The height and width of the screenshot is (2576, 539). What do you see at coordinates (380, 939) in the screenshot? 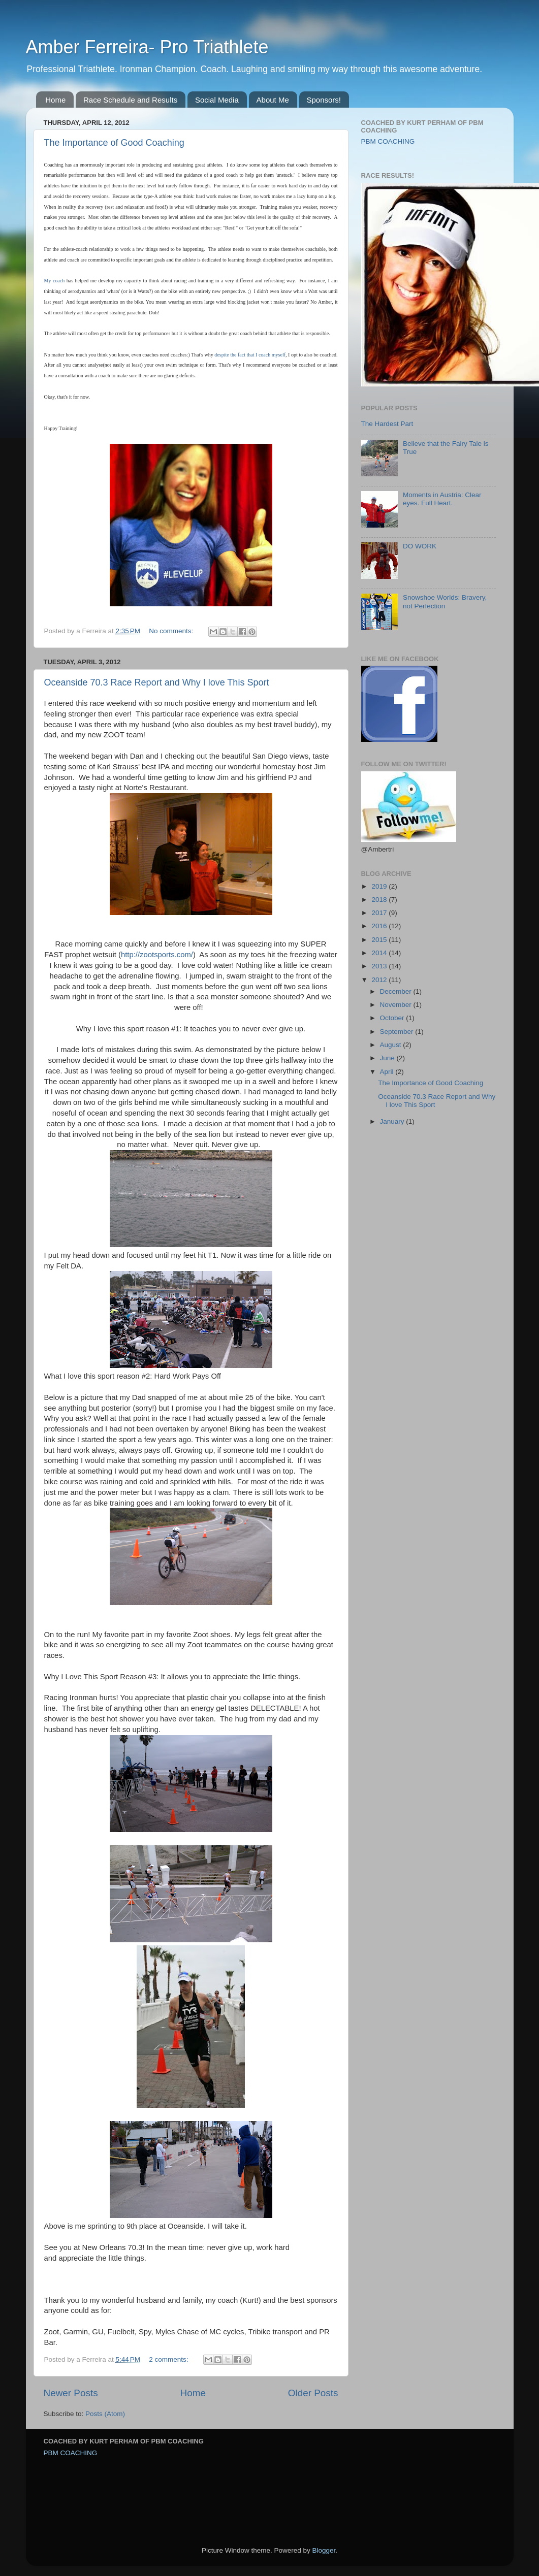
I see `2015` at bounding box center [380, 939].